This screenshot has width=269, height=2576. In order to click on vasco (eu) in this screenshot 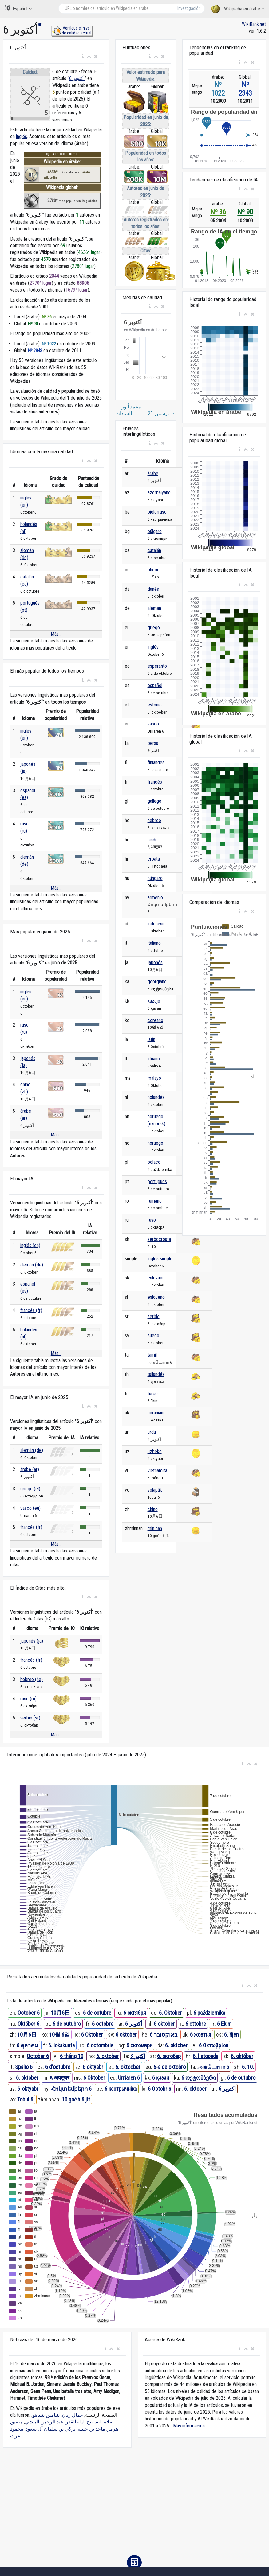, I will do `click(30, 1508)`.